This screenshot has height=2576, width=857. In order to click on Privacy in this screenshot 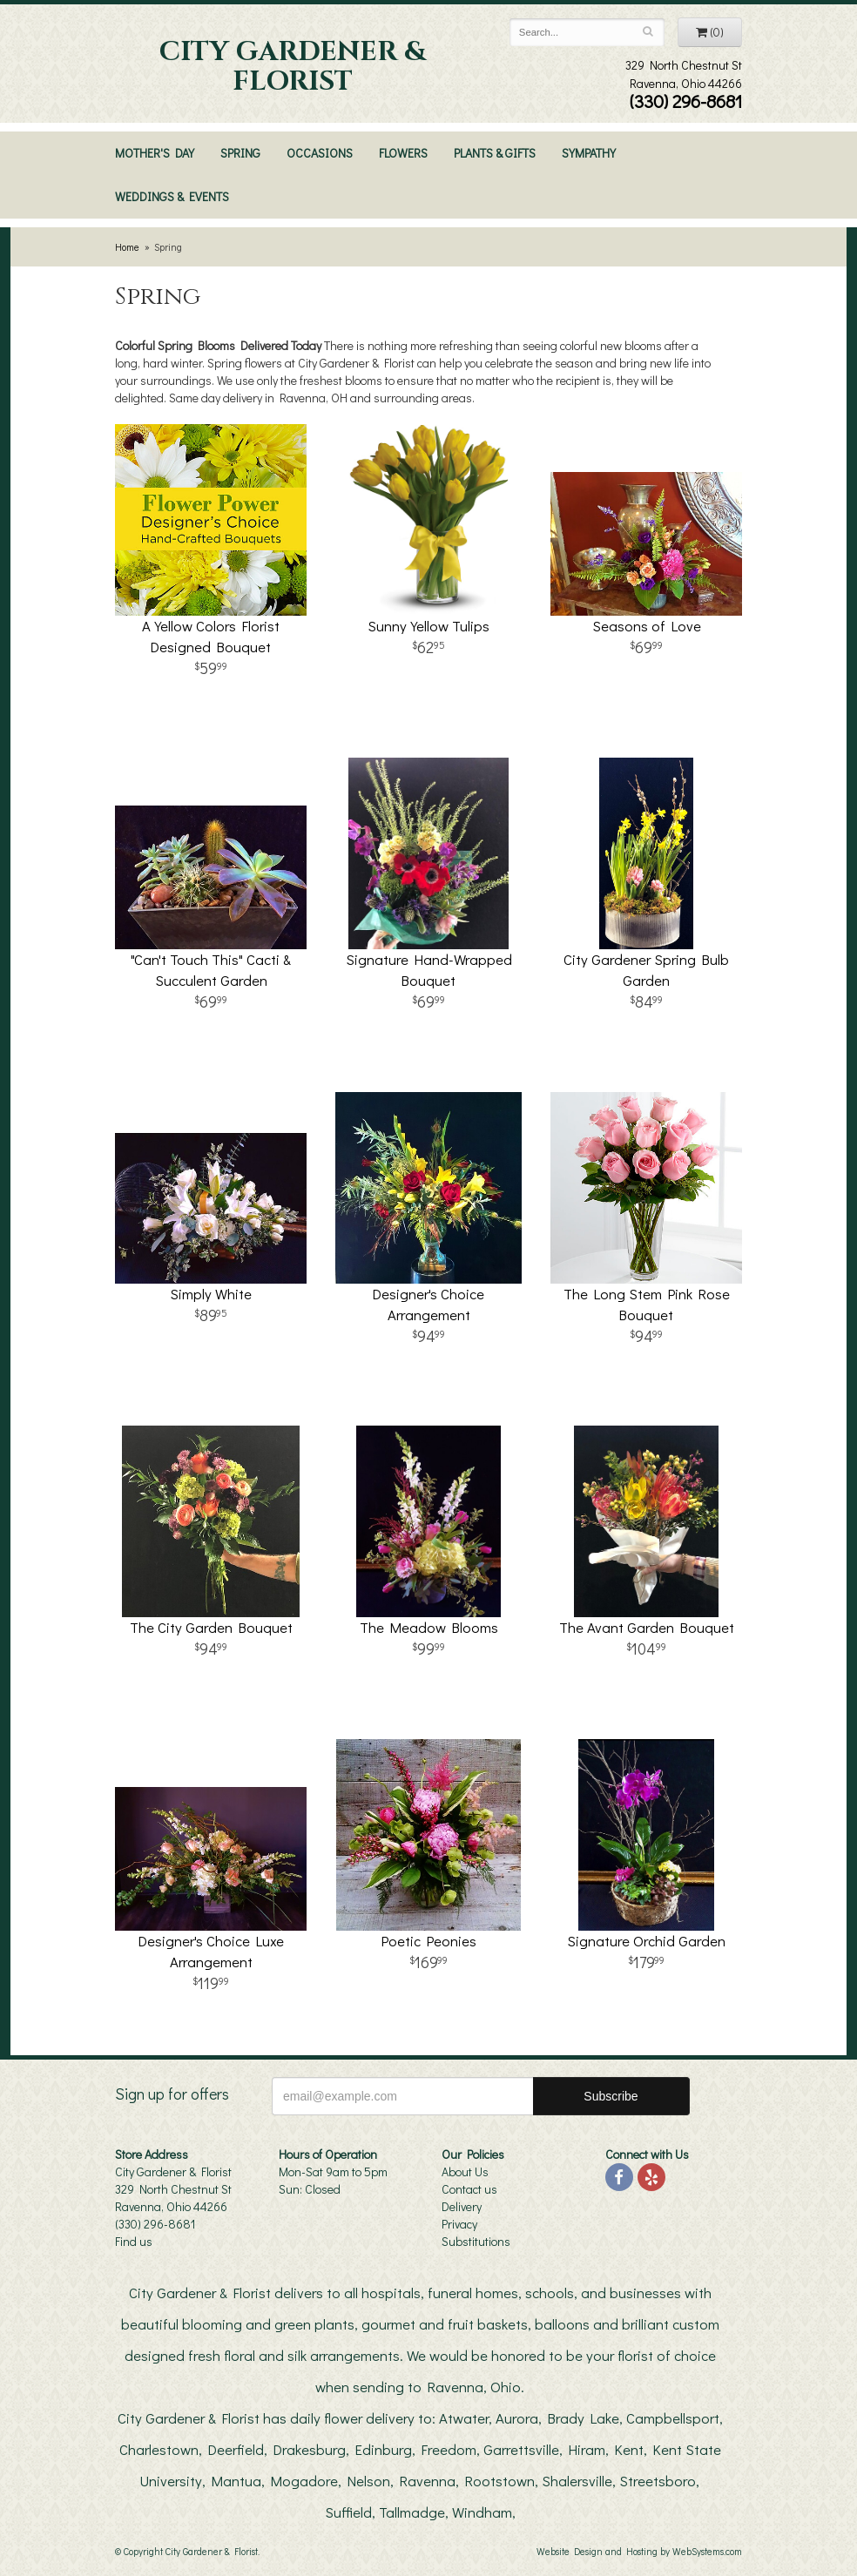, I will do `click(459, 2223)`.